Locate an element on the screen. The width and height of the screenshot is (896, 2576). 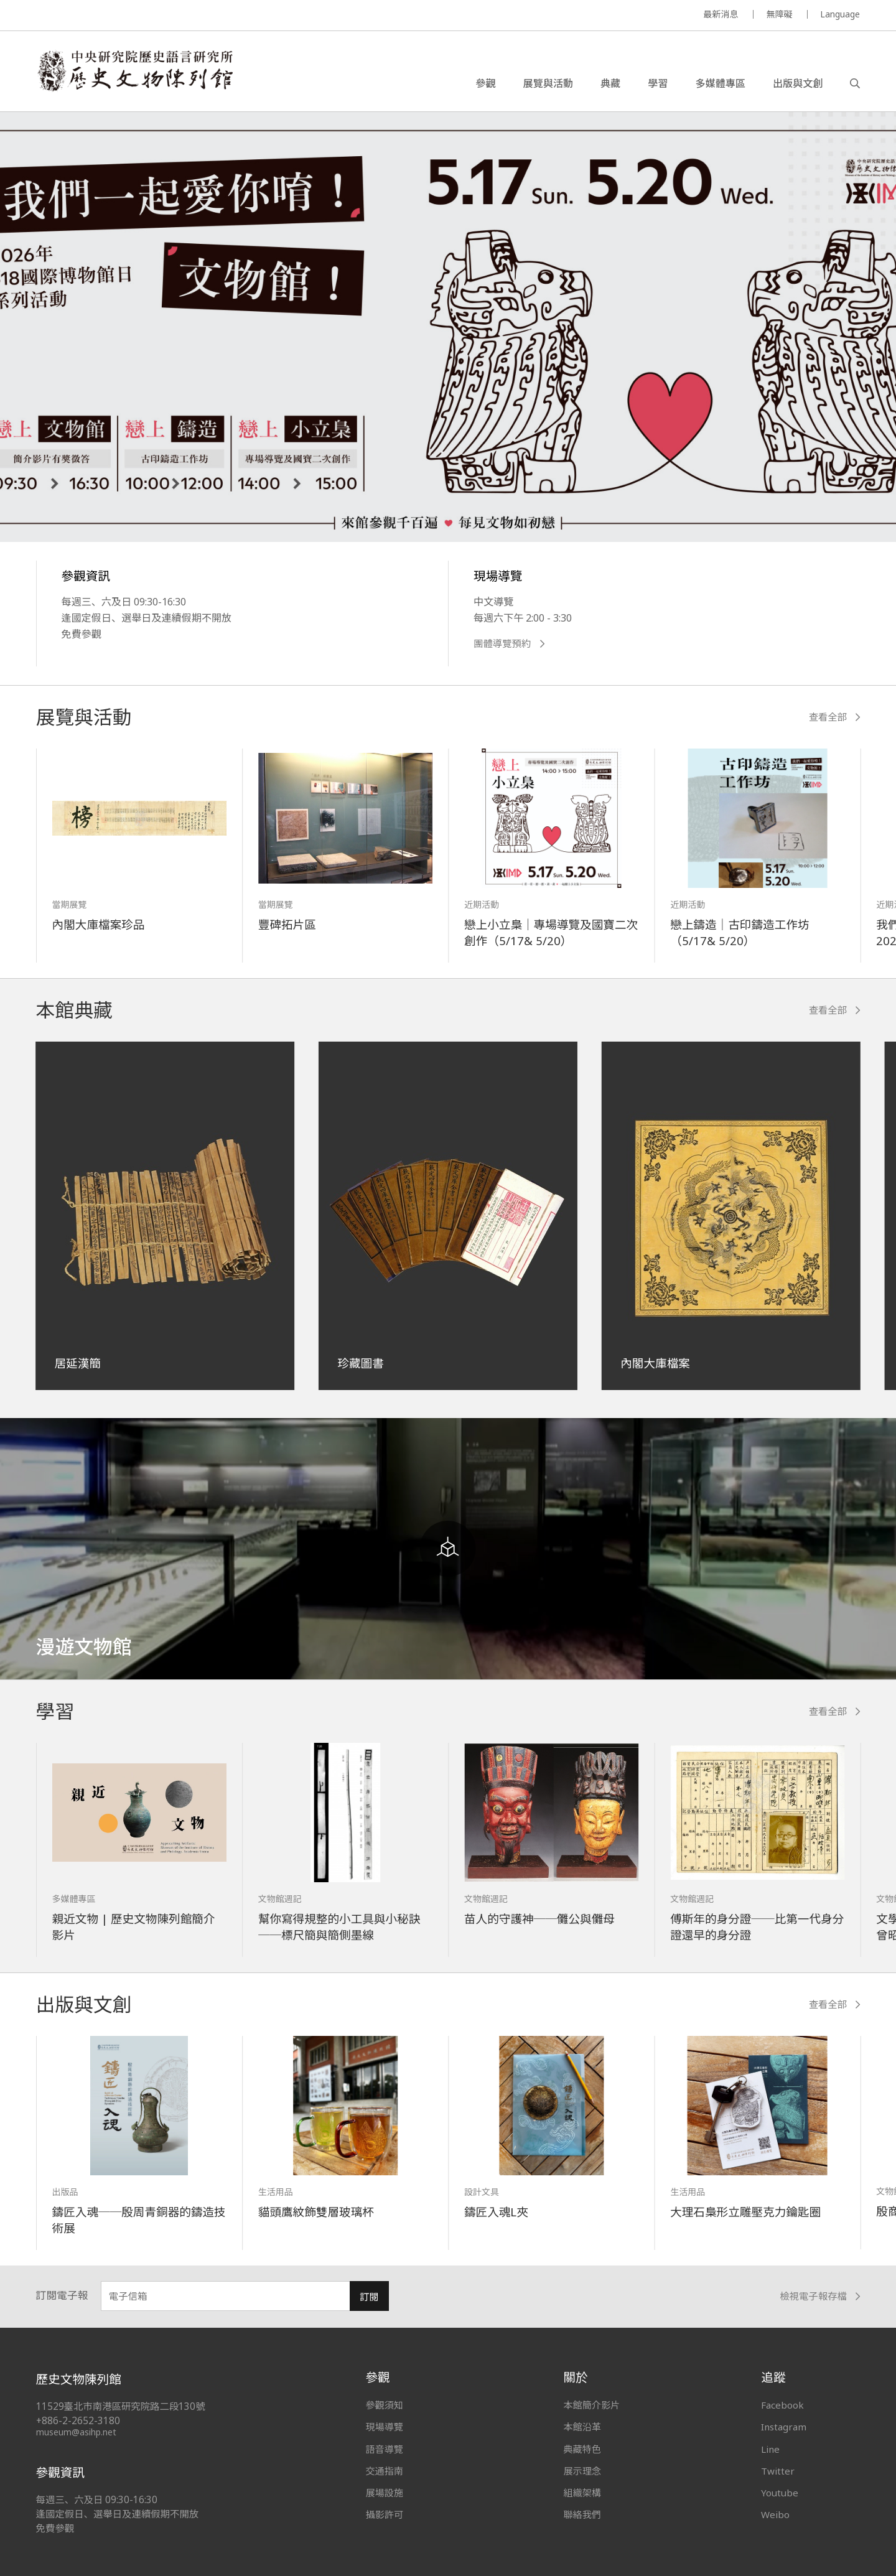
組織架構 is located at coordinates (581, 2492).